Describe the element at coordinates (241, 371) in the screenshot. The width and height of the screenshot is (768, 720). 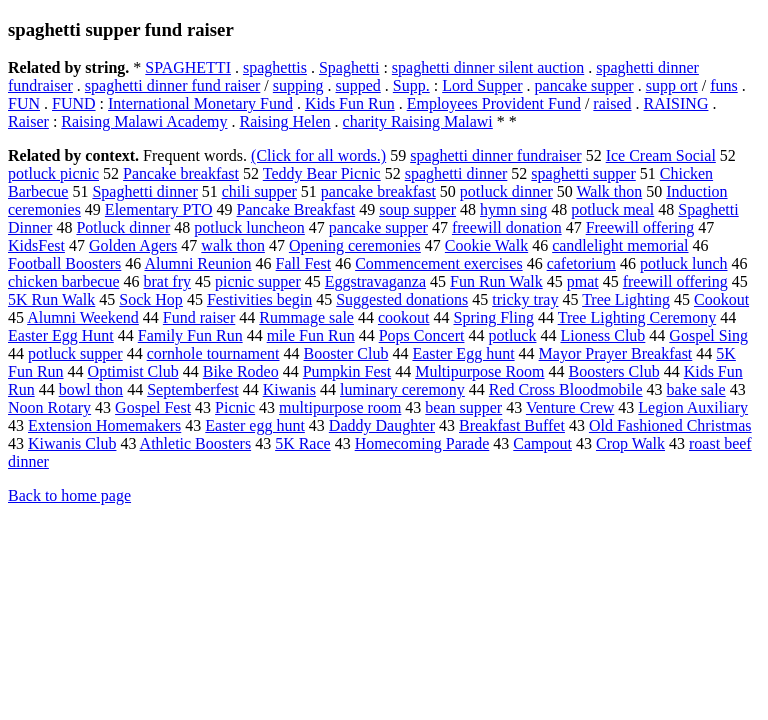
I see `Bike Rodeo` at that location.